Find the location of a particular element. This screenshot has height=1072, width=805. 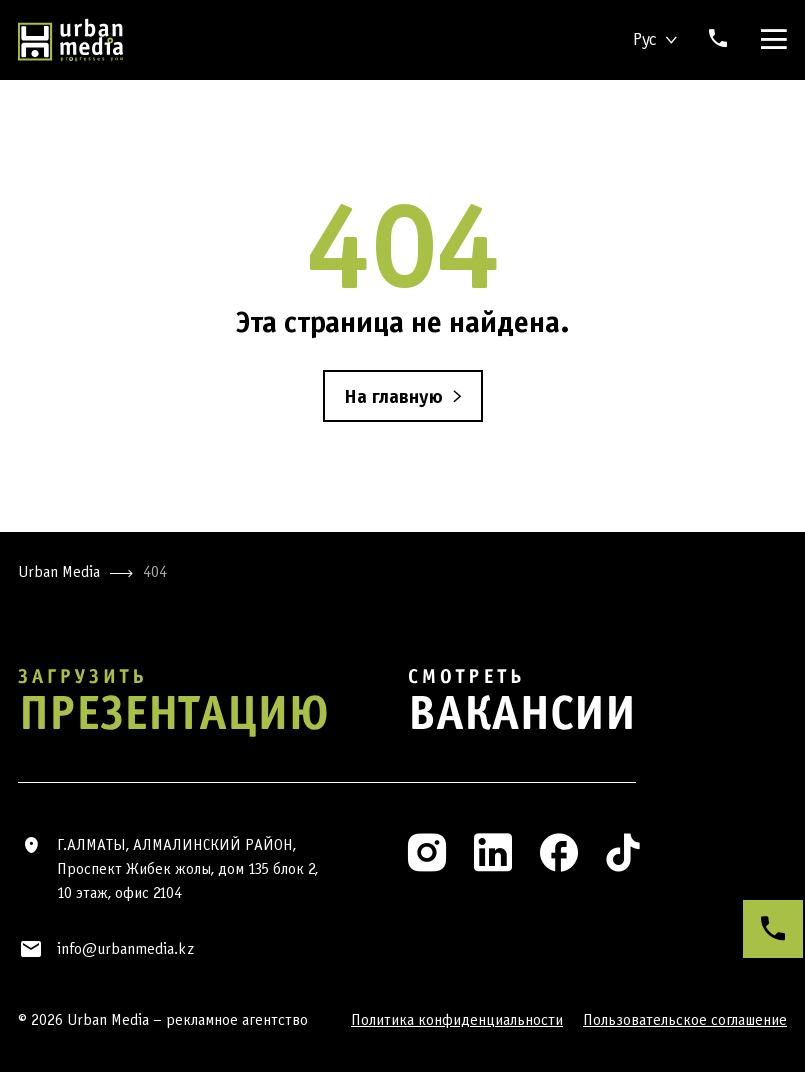

[Menu] is located at coordinates (770, 40).